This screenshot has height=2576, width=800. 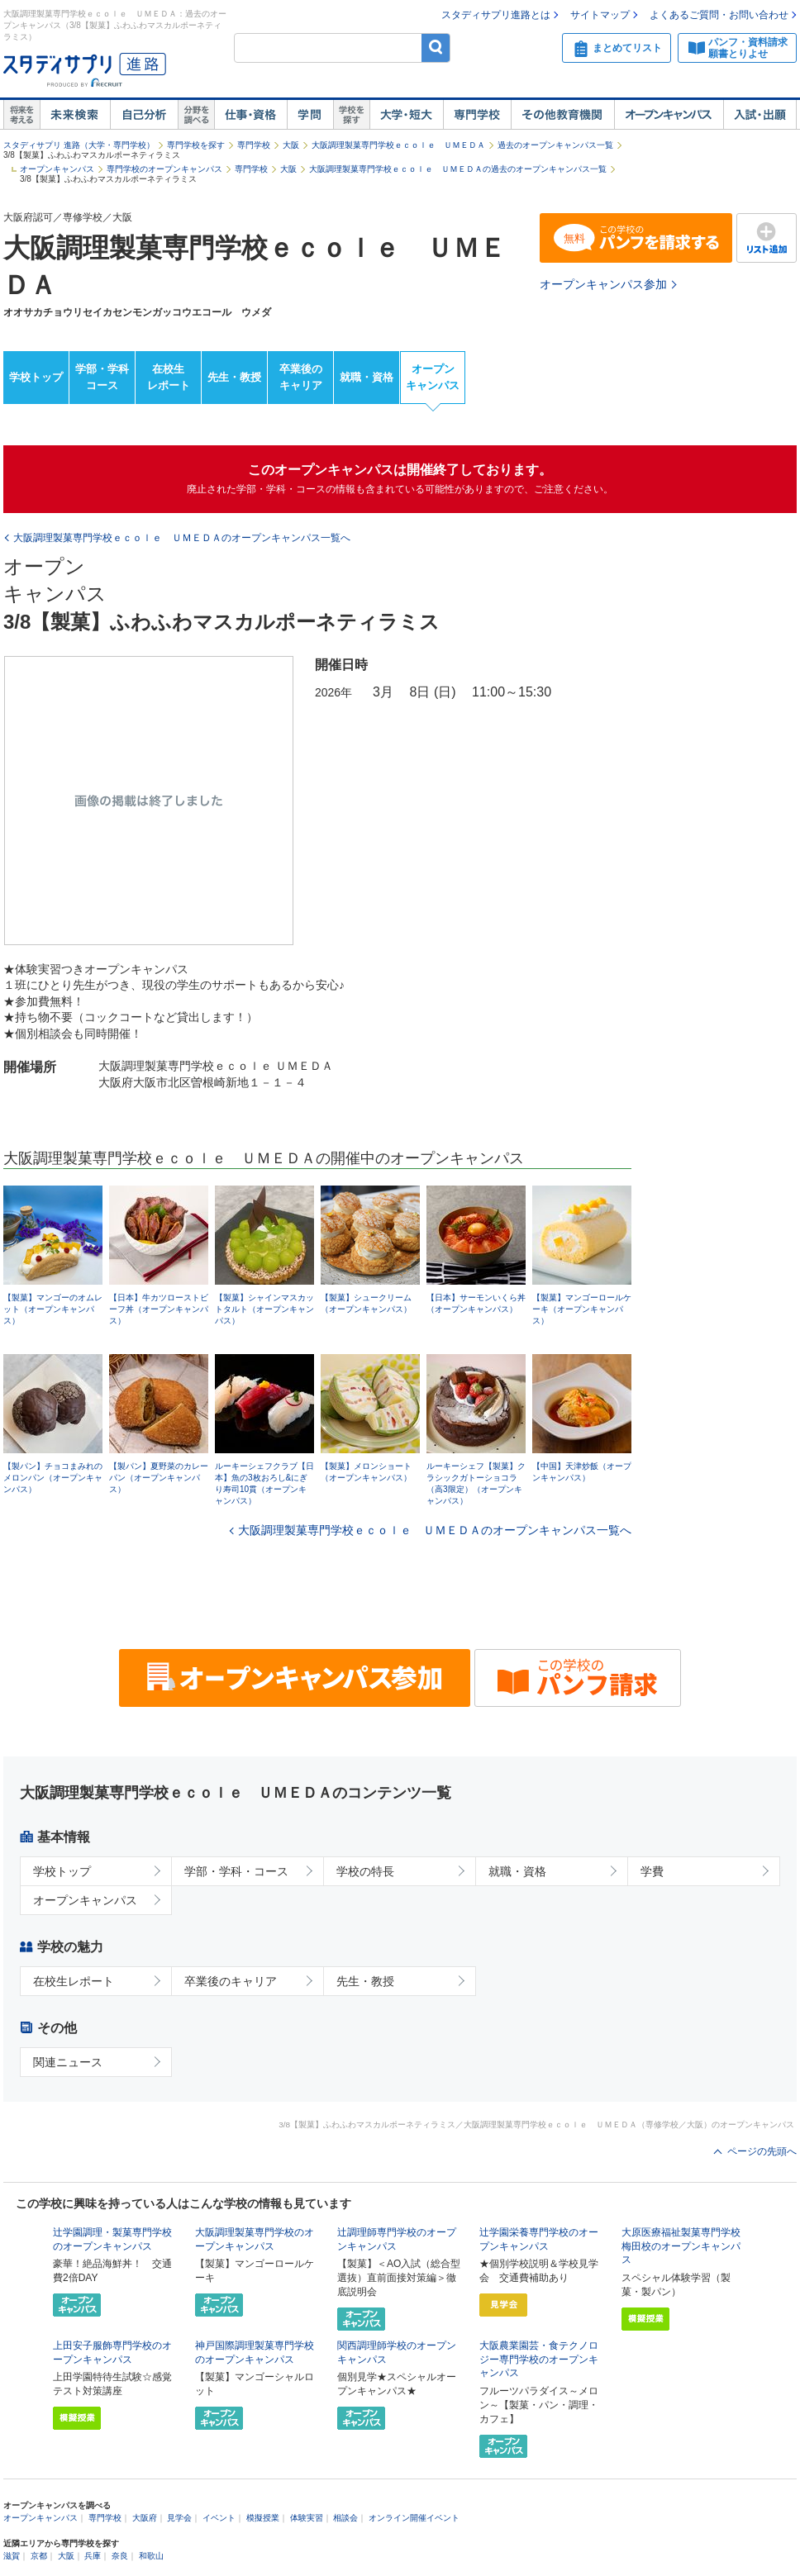 What do you see at coordinates (680, 2246) in the screenshot?
I see `大原医療福祉製菓専門学校梅田校のオープンキャンパス` at bounding box center [680, 2246].